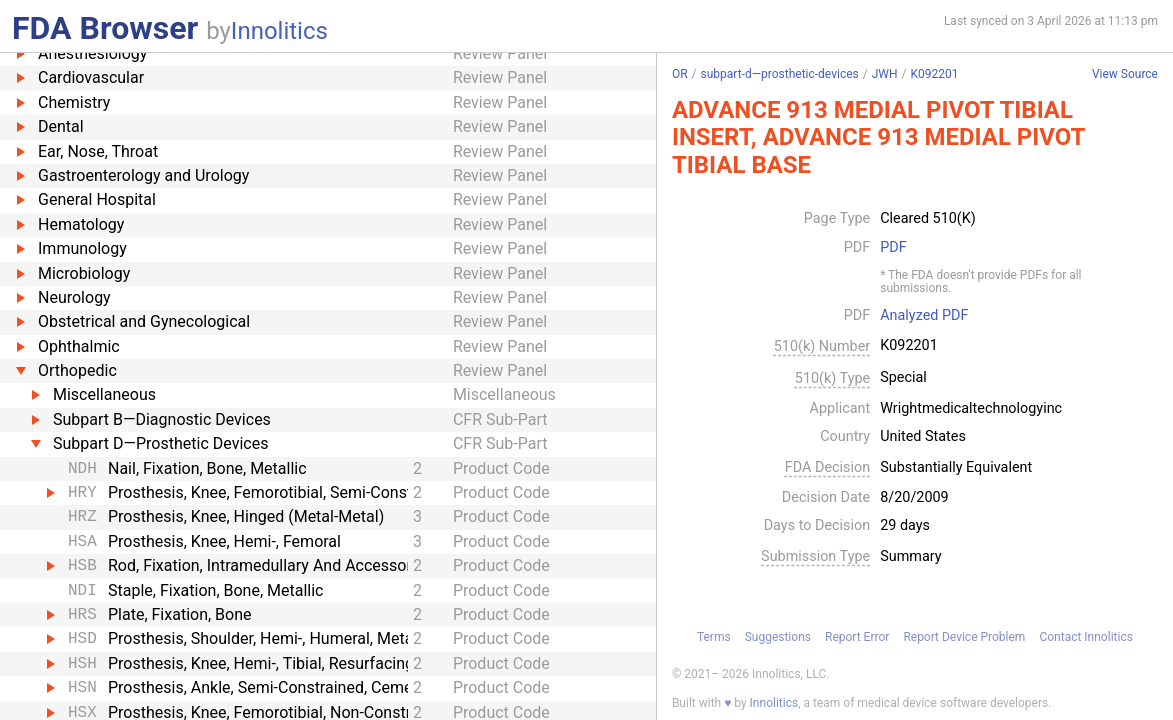 The width and height of the screenshot is (1173, 720). Describe the element at coordinates (934, 74) in the screenshot. I see `K092201` at that location.